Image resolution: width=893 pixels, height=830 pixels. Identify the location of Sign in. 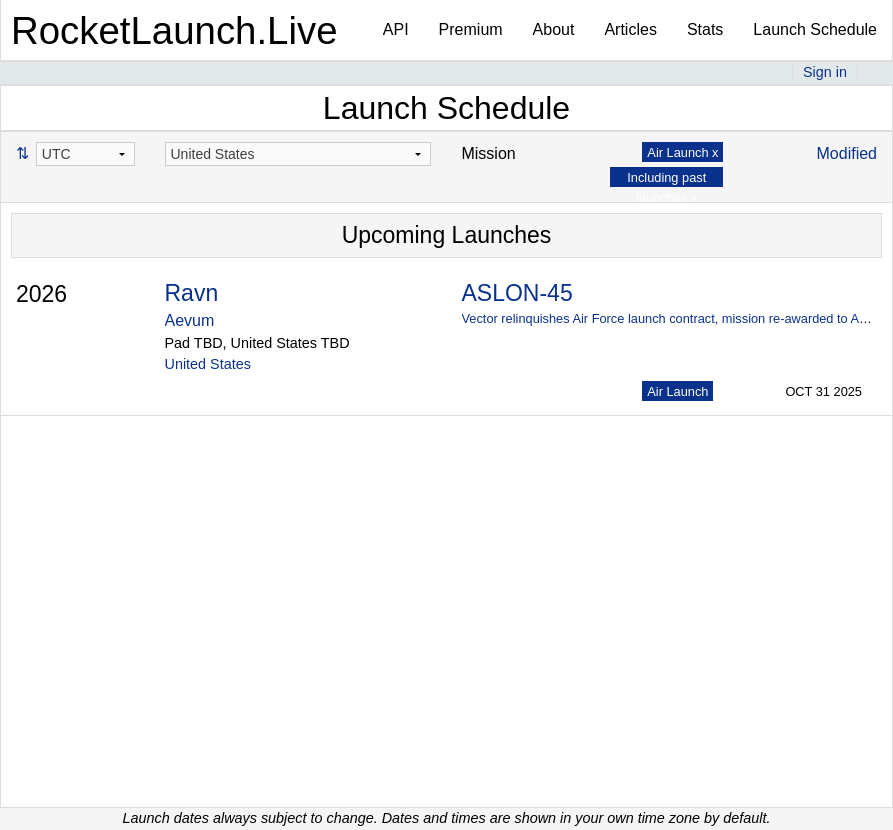
(825, 72).